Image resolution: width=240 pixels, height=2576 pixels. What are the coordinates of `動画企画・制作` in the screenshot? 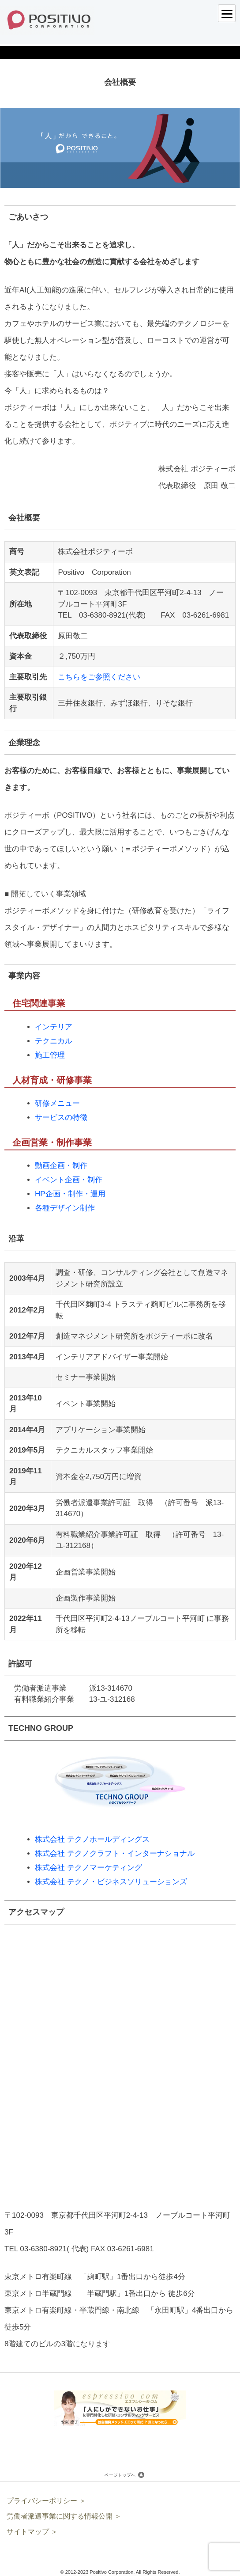 It's located at (61, 1165).